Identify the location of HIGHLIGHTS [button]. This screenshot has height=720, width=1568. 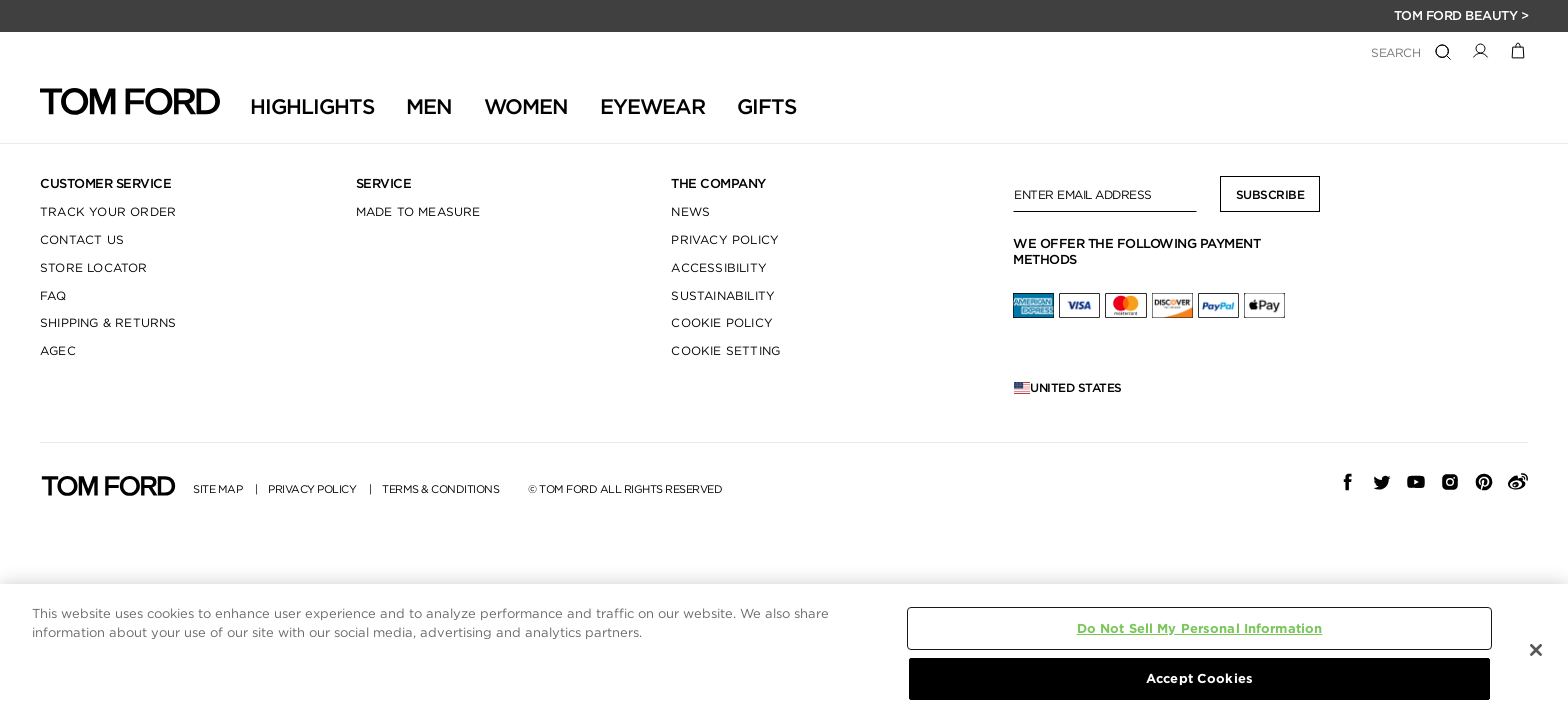
(312, 106).